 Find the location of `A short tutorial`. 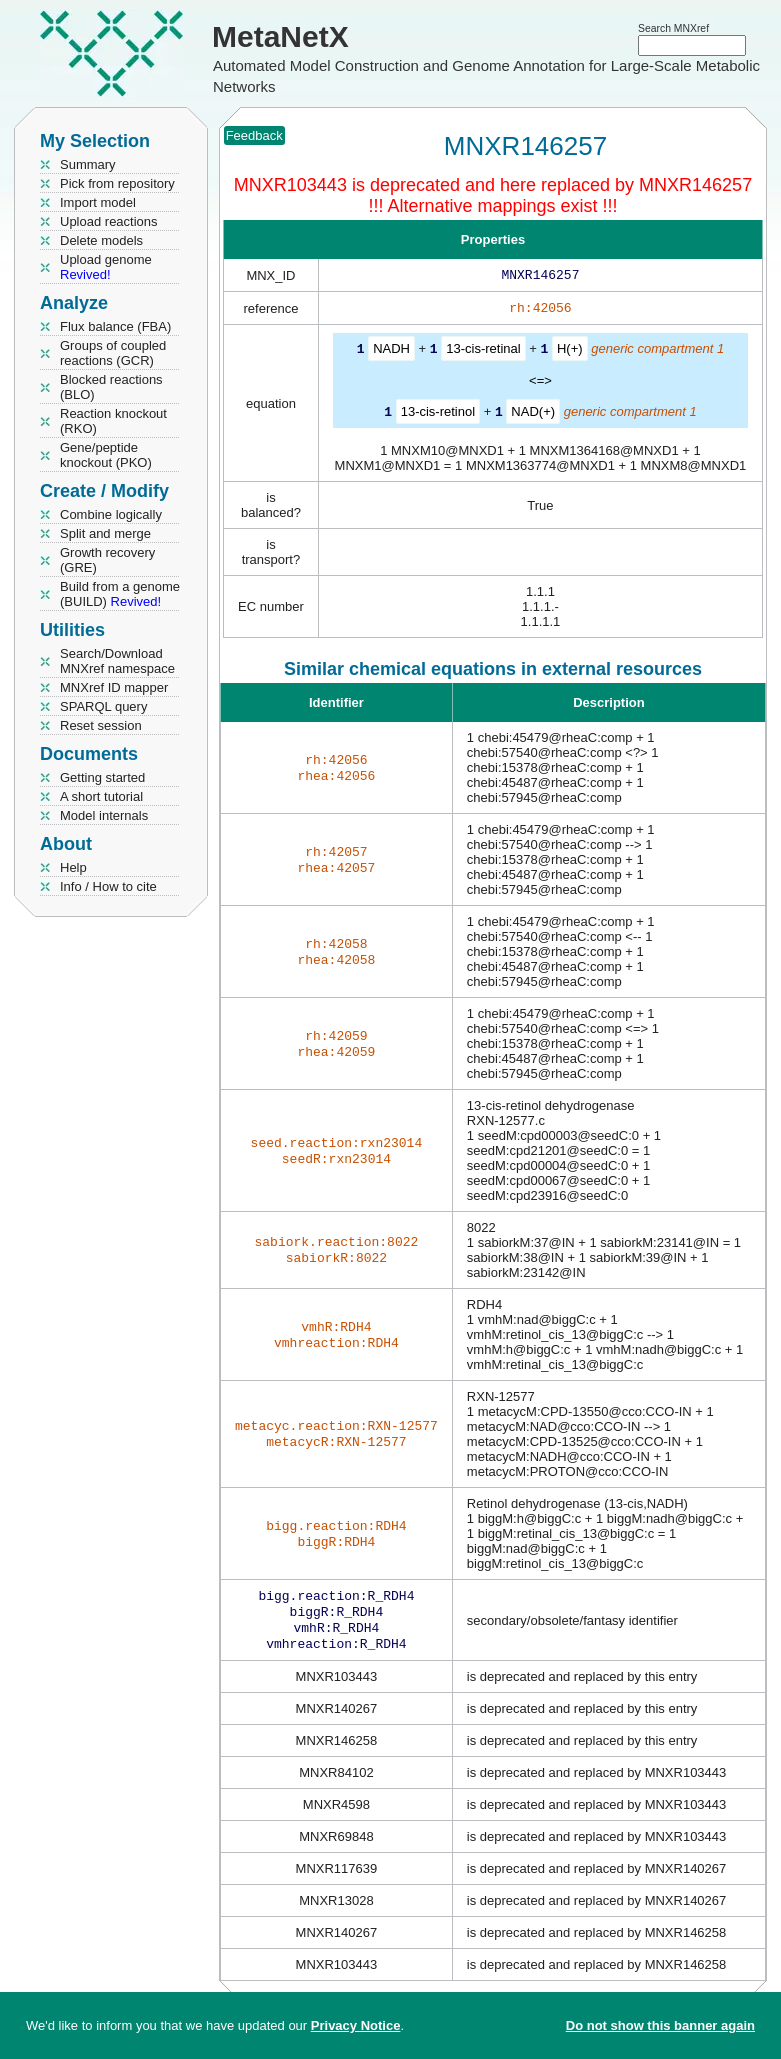

A short tutorial is located at coordinates (101, 796).